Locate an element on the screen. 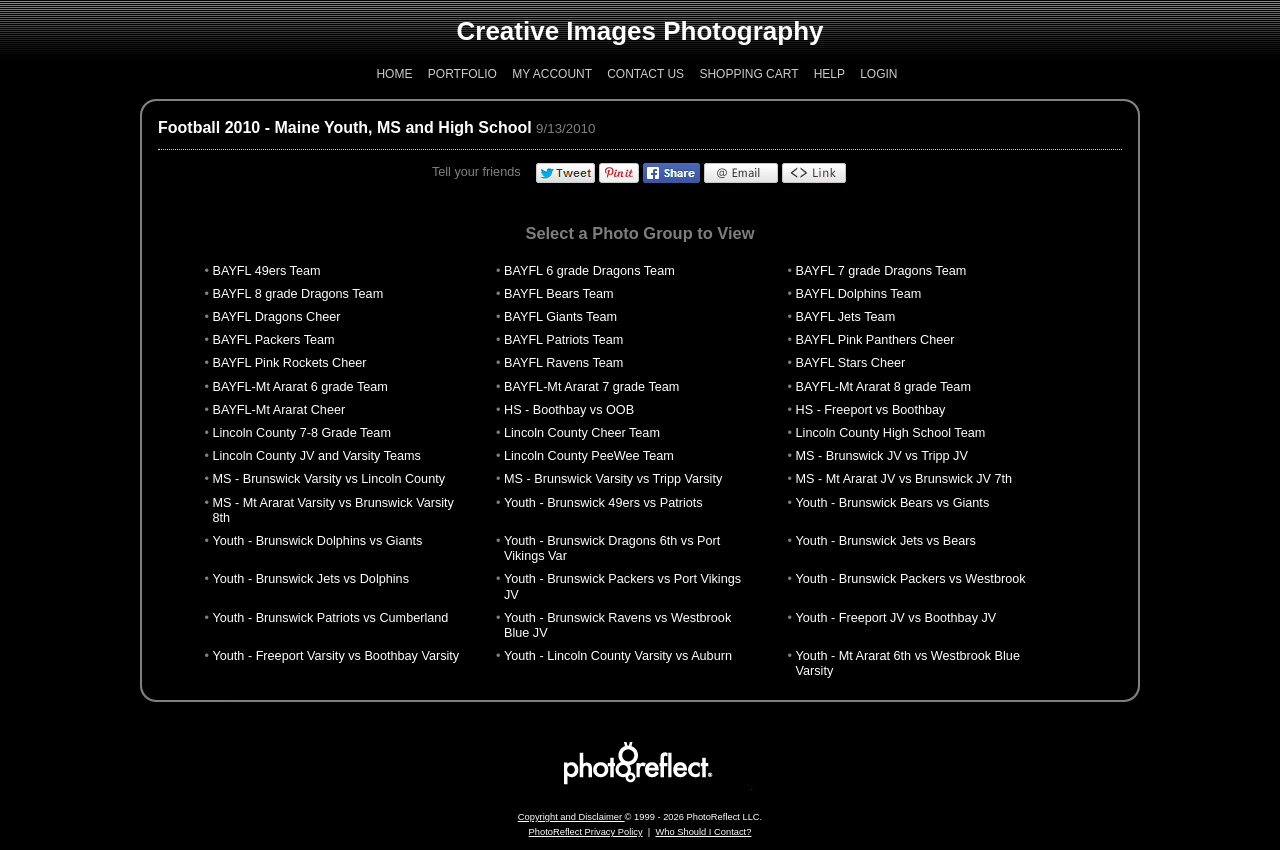  Home is located at coordinates (394, 74).